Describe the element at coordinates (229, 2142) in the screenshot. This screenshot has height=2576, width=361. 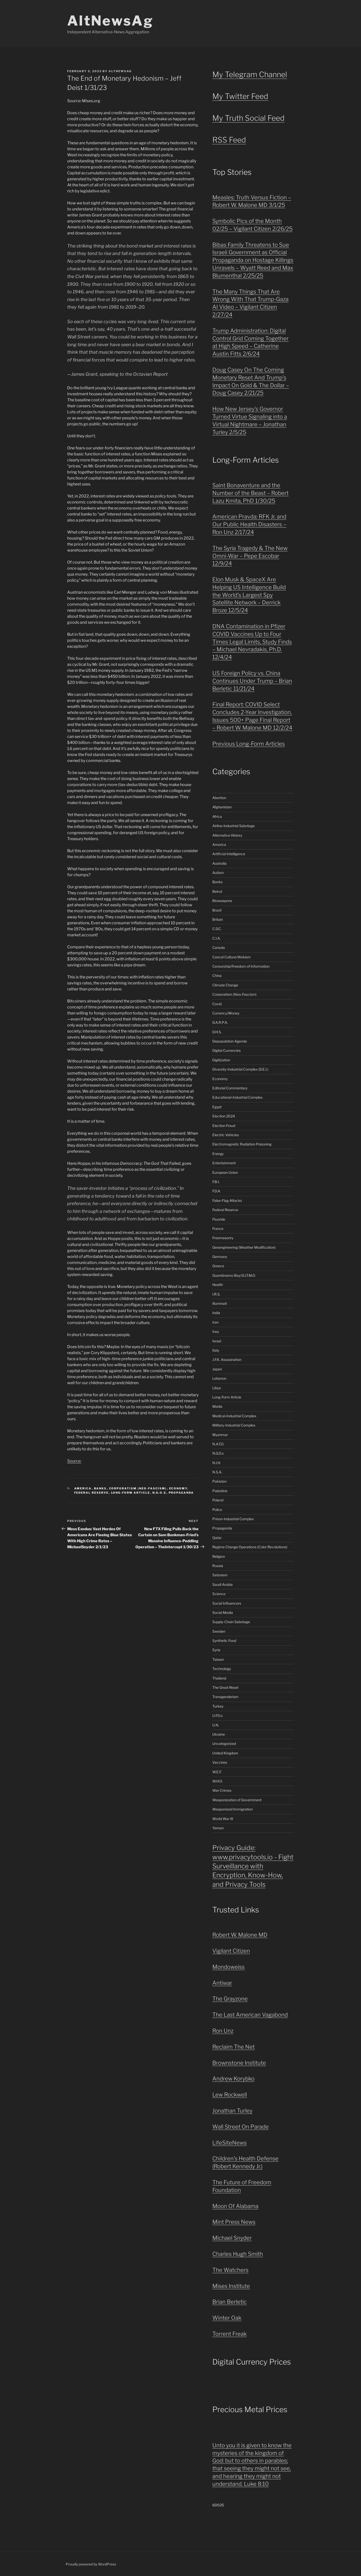
I see `LifeSiteNews` at that location.